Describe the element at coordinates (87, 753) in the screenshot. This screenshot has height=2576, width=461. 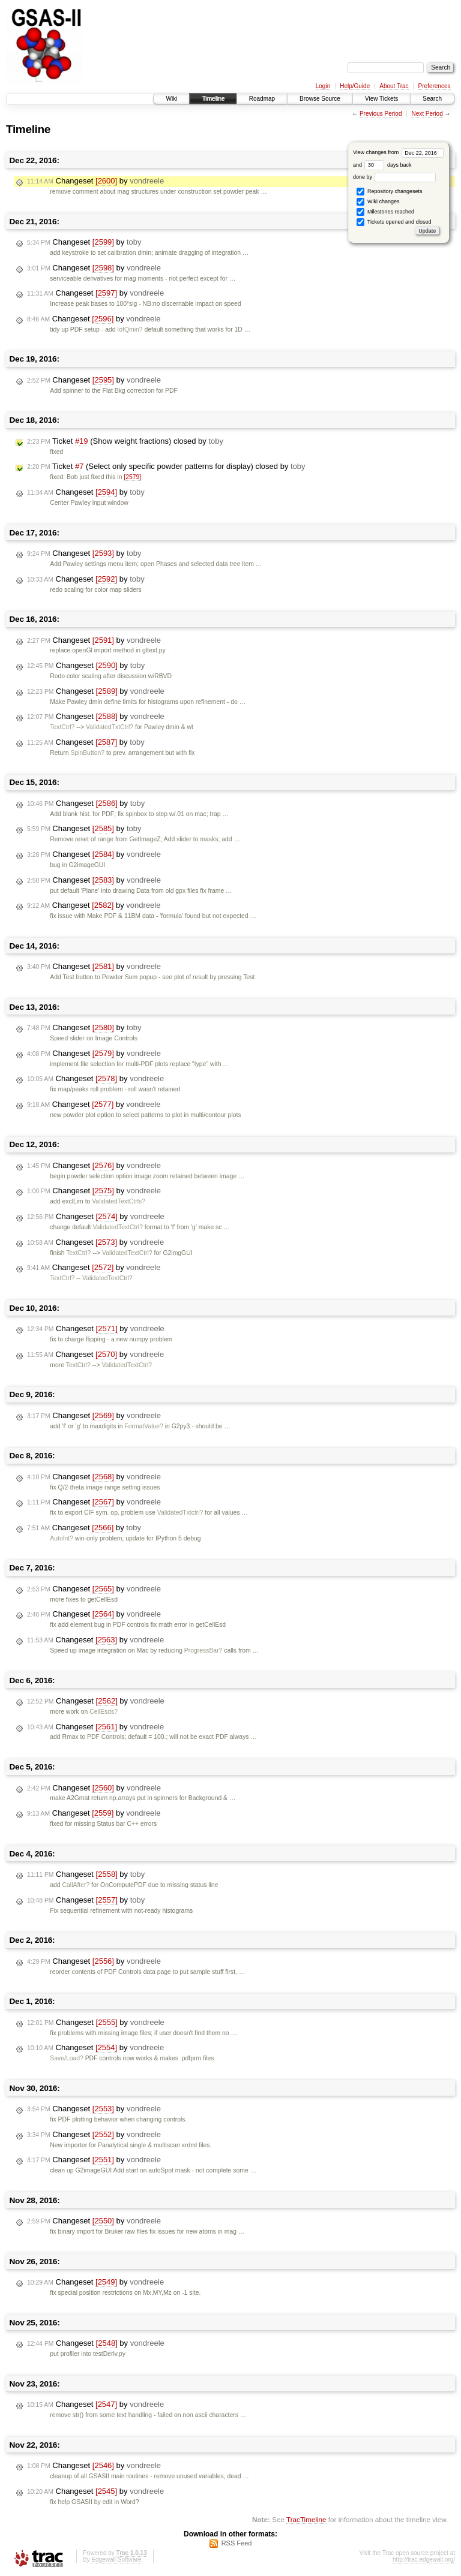
I see `SpinButton?` at that location.